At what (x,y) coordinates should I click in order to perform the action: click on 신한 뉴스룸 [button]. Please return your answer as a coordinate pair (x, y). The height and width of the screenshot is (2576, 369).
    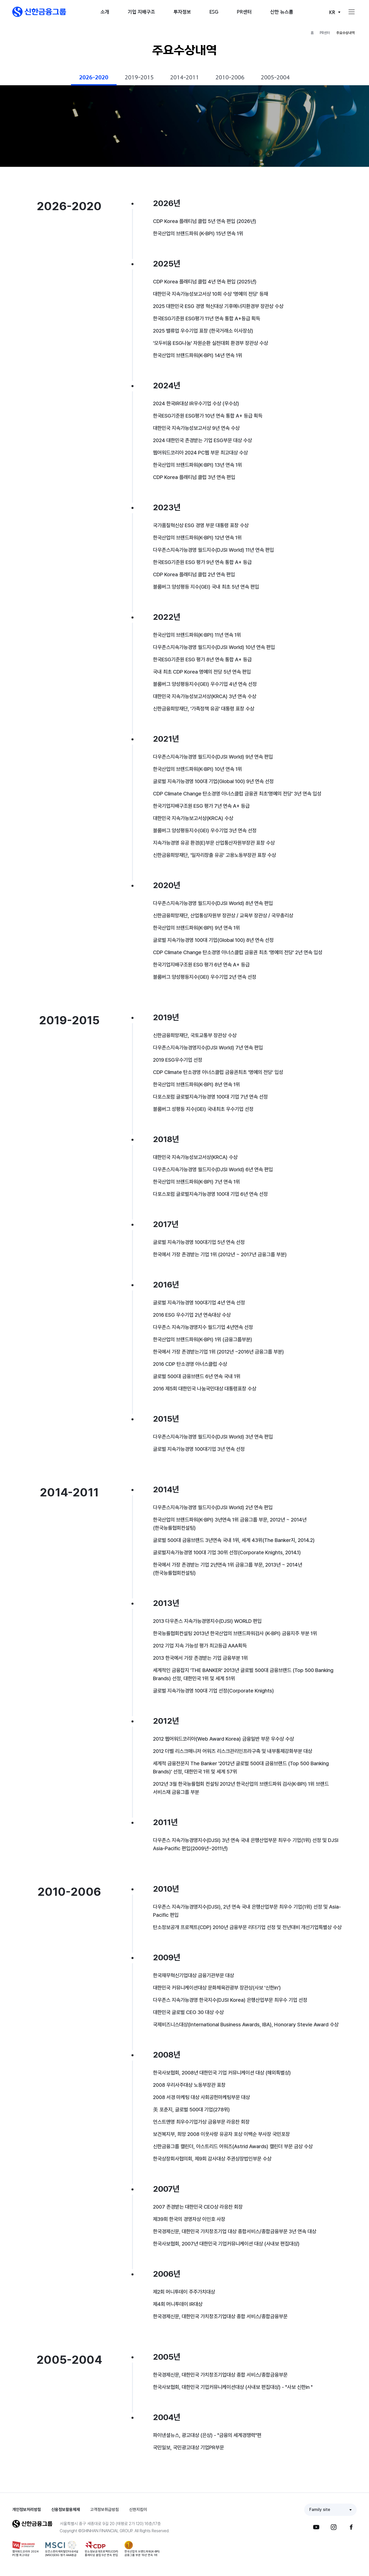
    Looking at the image, I should click on (281, 11).